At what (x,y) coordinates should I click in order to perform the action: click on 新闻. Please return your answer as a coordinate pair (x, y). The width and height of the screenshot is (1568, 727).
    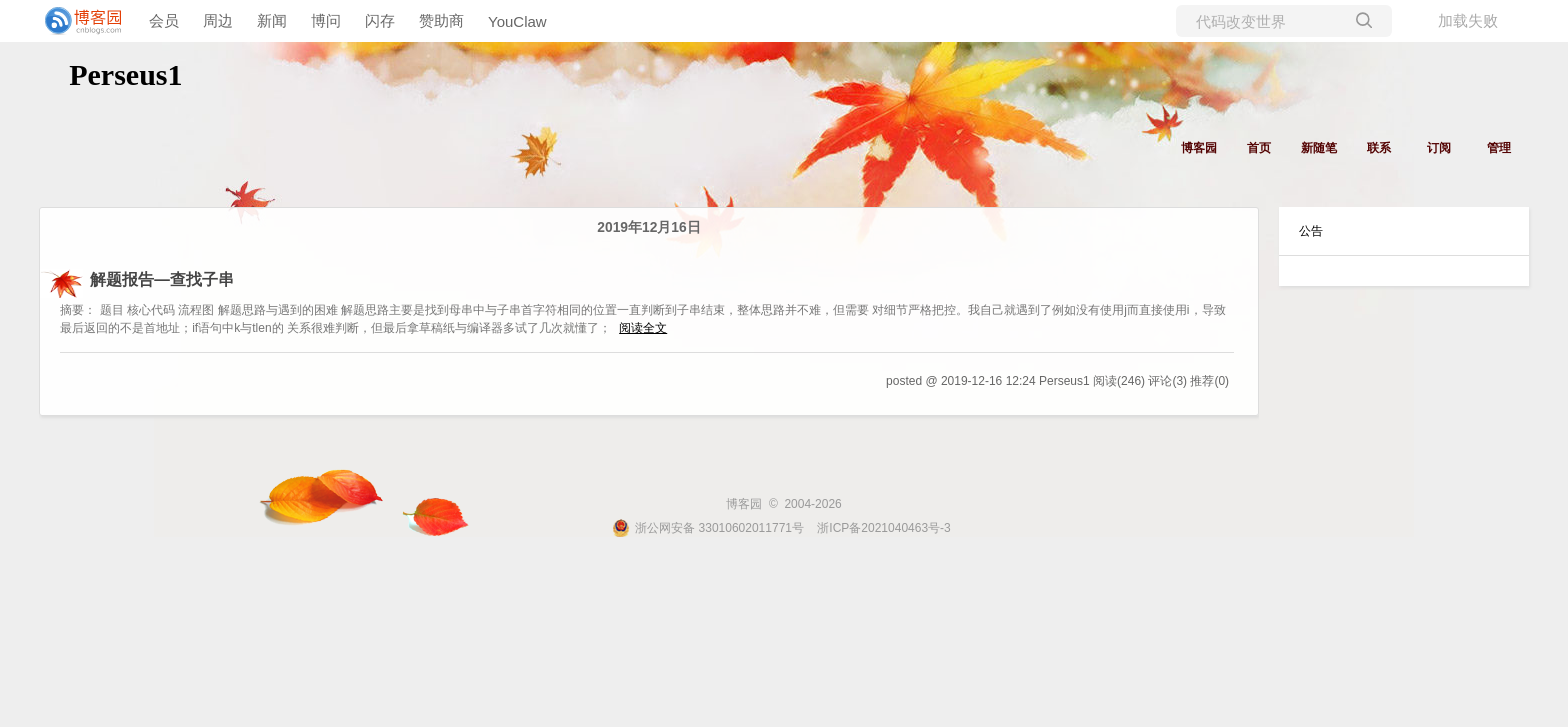
    Looking at the image, I should click on (272, 20).